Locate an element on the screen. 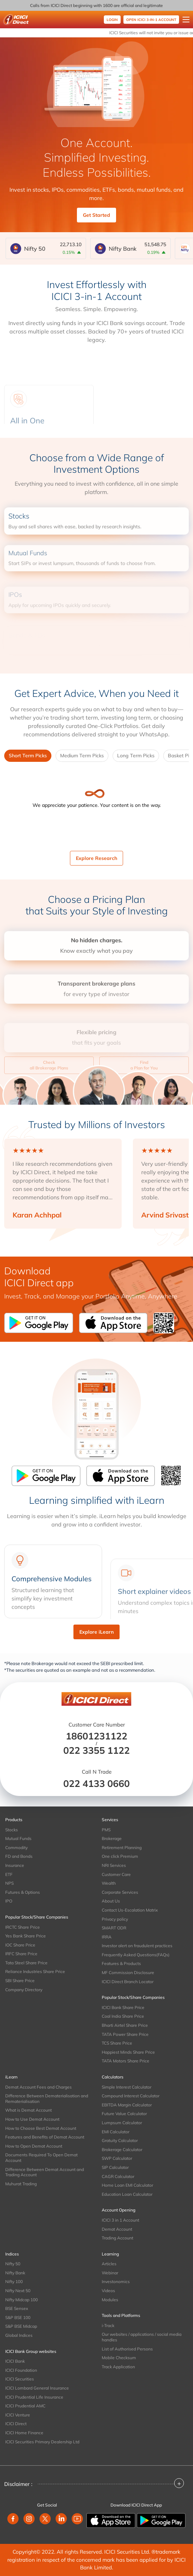 The width and height of the screenshot is (193, 2576). 022 3355 1122 is located at coordinates (96, 1750).